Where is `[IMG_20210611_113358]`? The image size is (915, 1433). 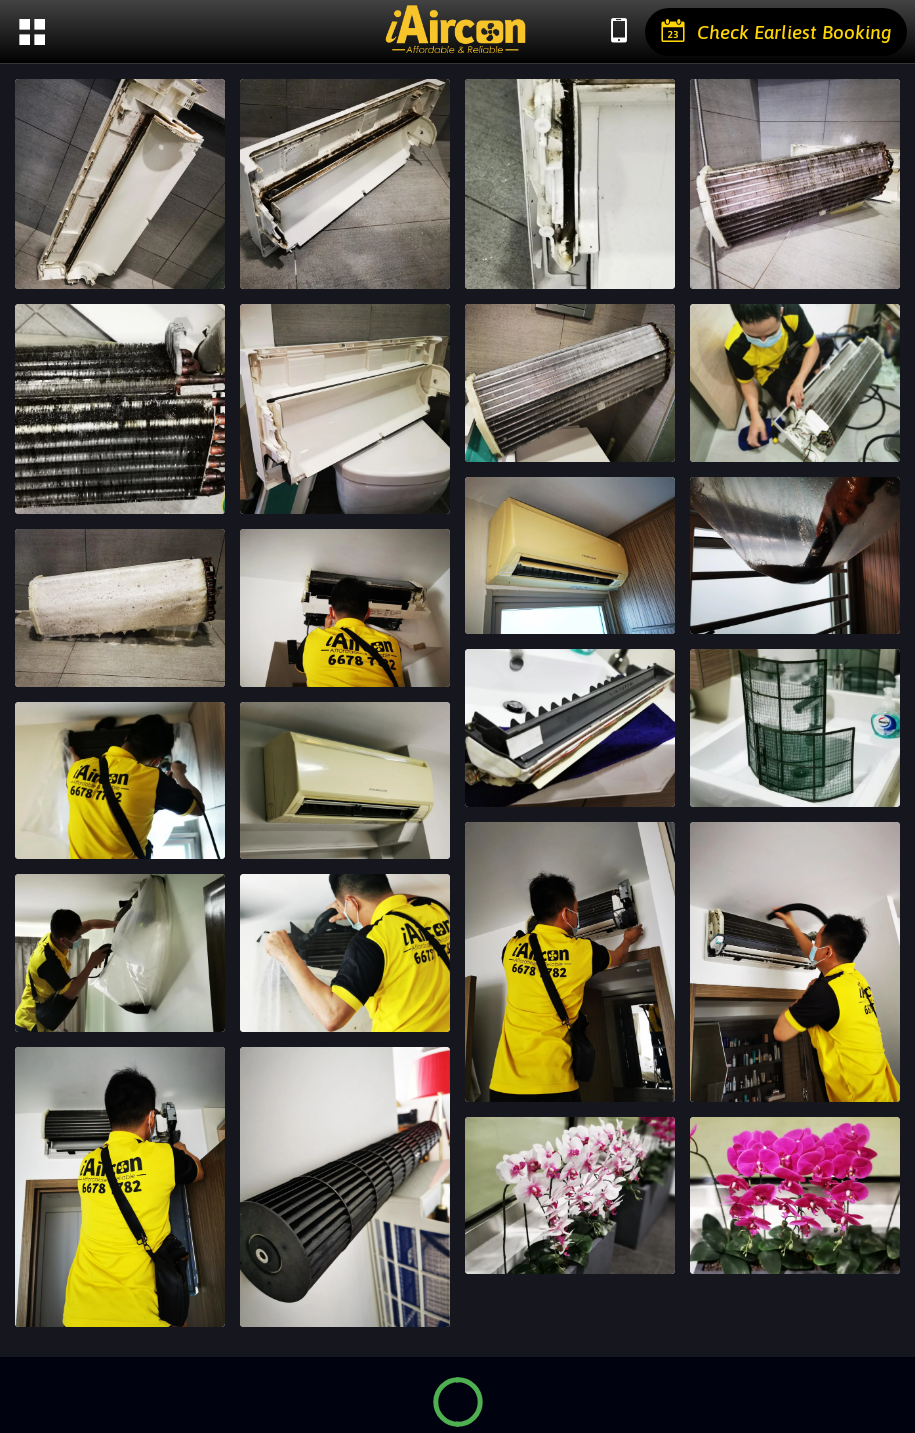
[IMG_20210611_113358] is located at coordinates (345, 184).